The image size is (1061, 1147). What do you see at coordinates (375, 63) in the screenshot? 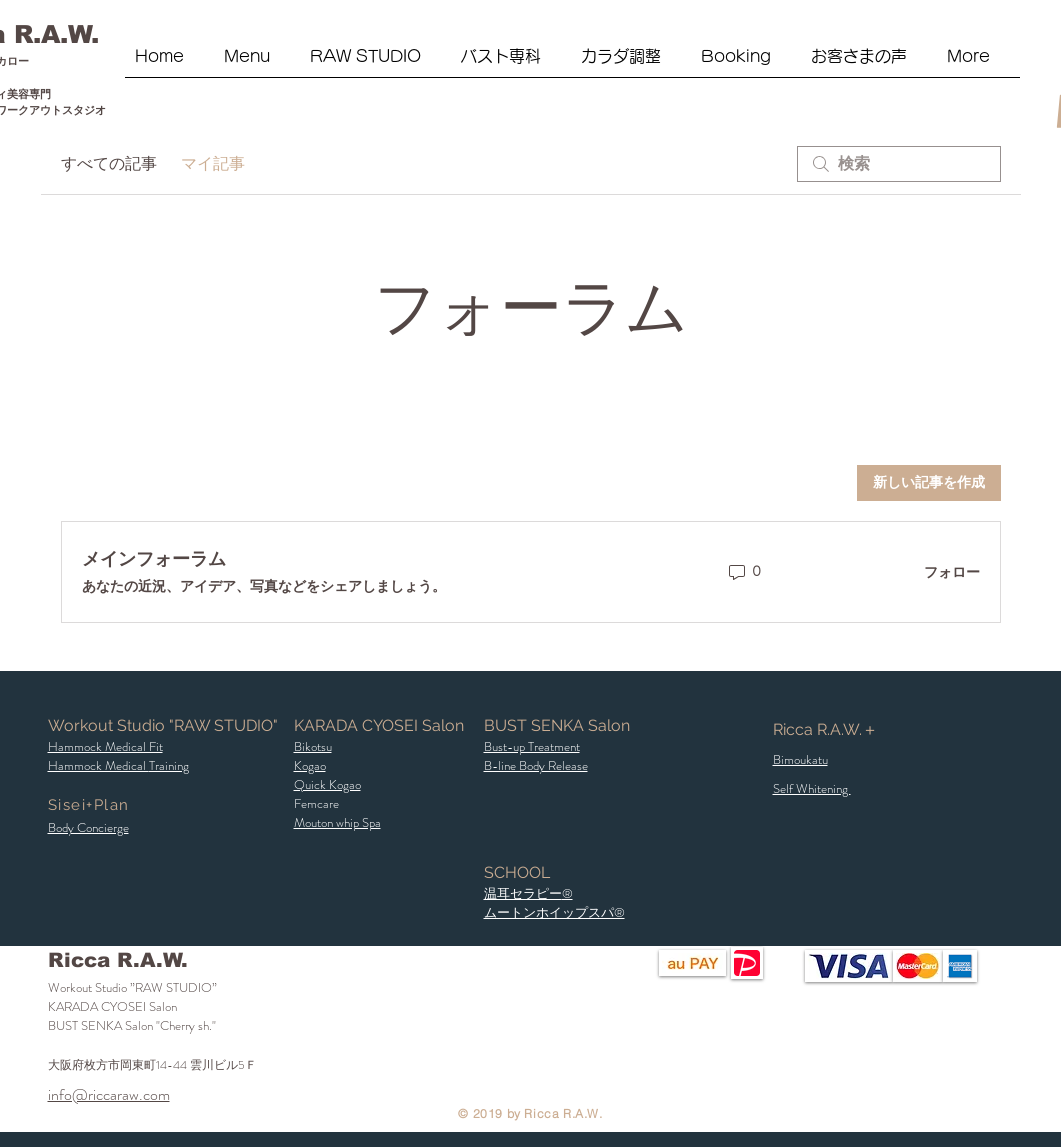
I see `[button]` at bounding box center [375, 63].